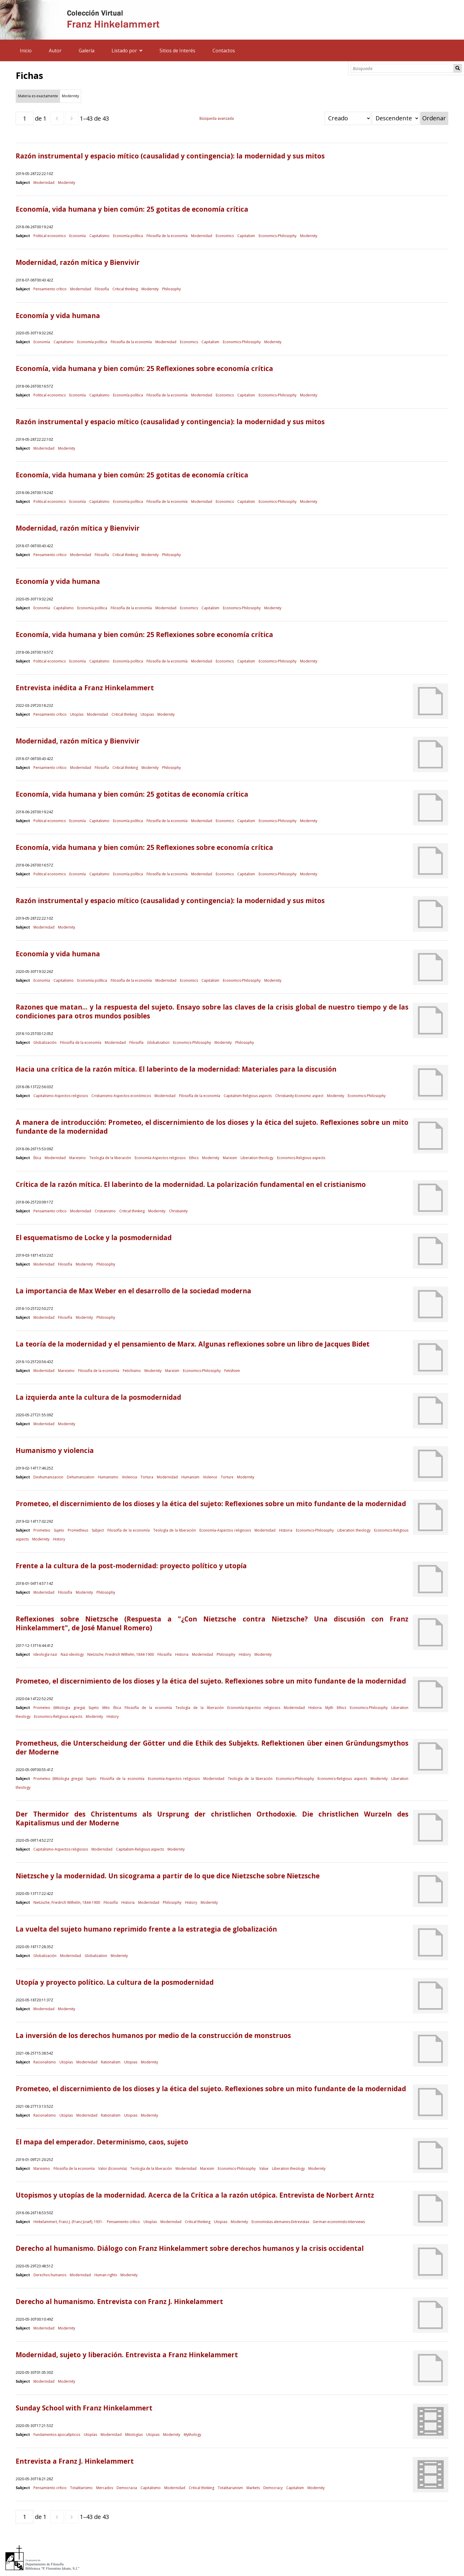 The image size is (464, 2576). What do you see at coordinates (225, 235) in the screenshot?
I see `Economics` at bounding box center [225, 235].